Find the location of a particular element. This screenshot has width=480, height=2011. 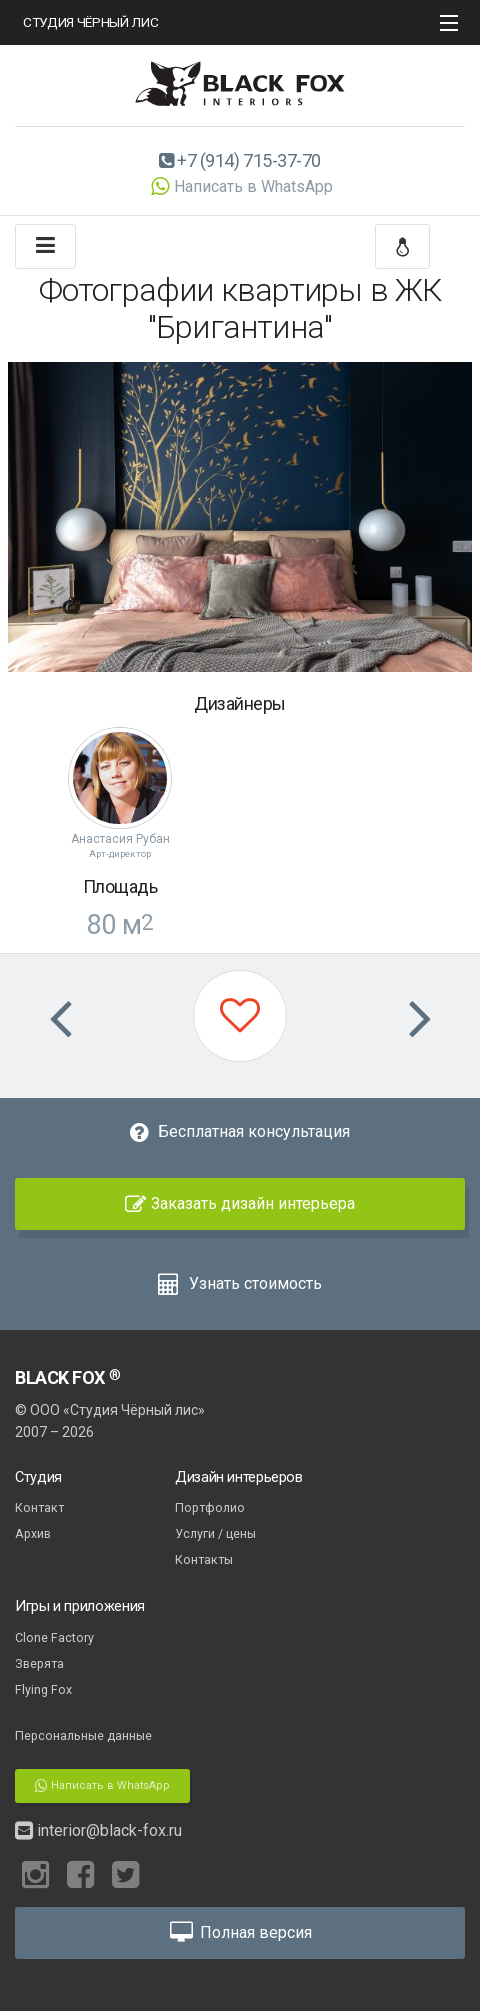

Портфолио is located at coordinates (210, 1507).